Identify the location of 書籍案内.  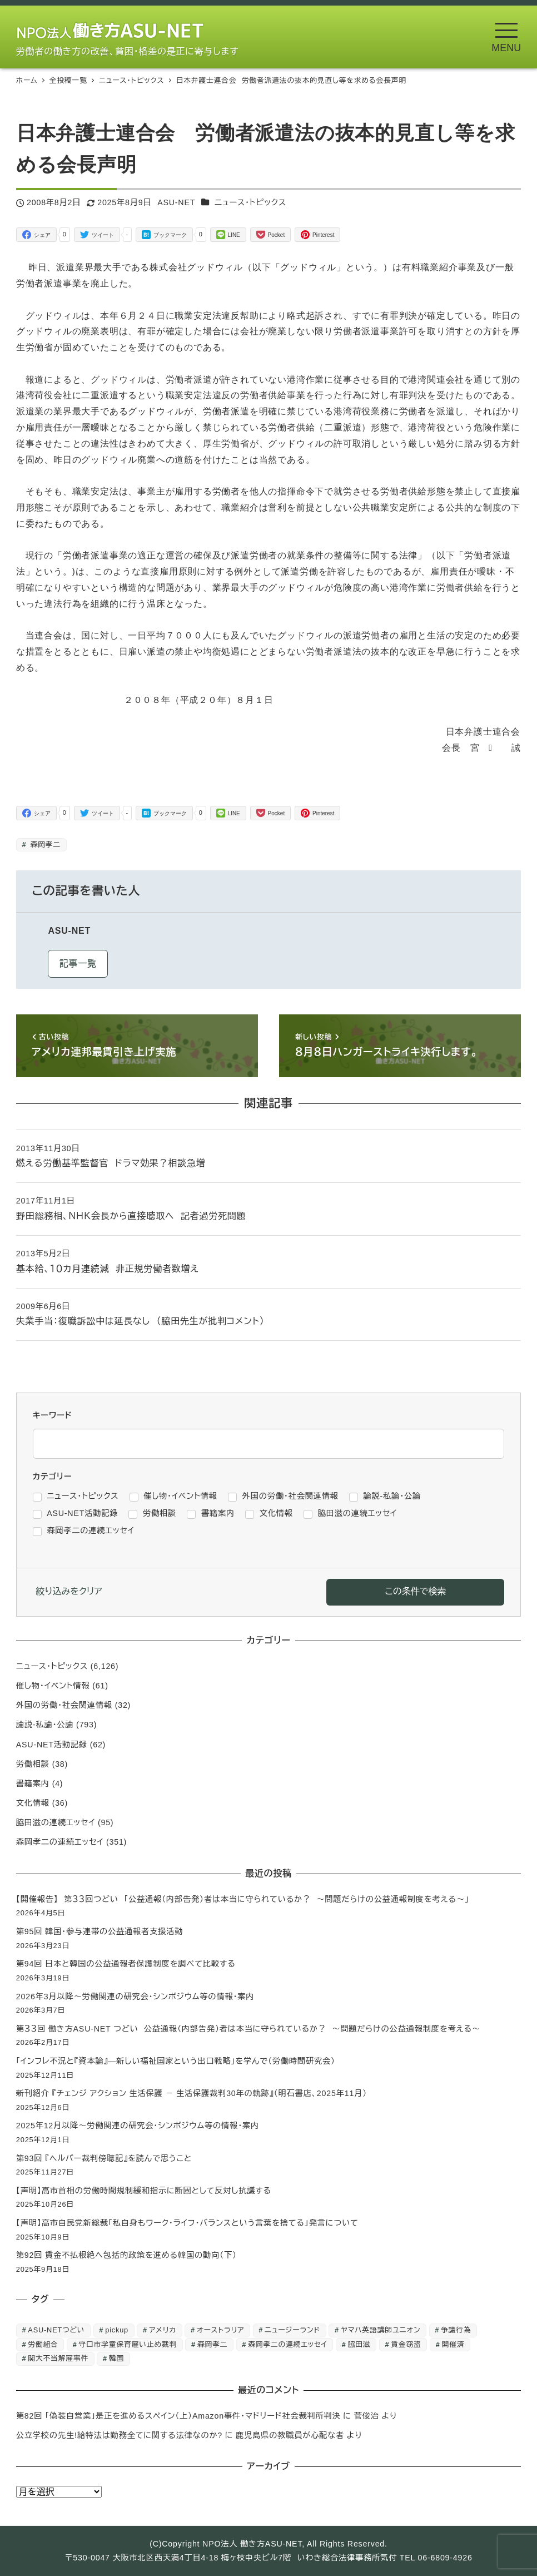
(32, 1783).